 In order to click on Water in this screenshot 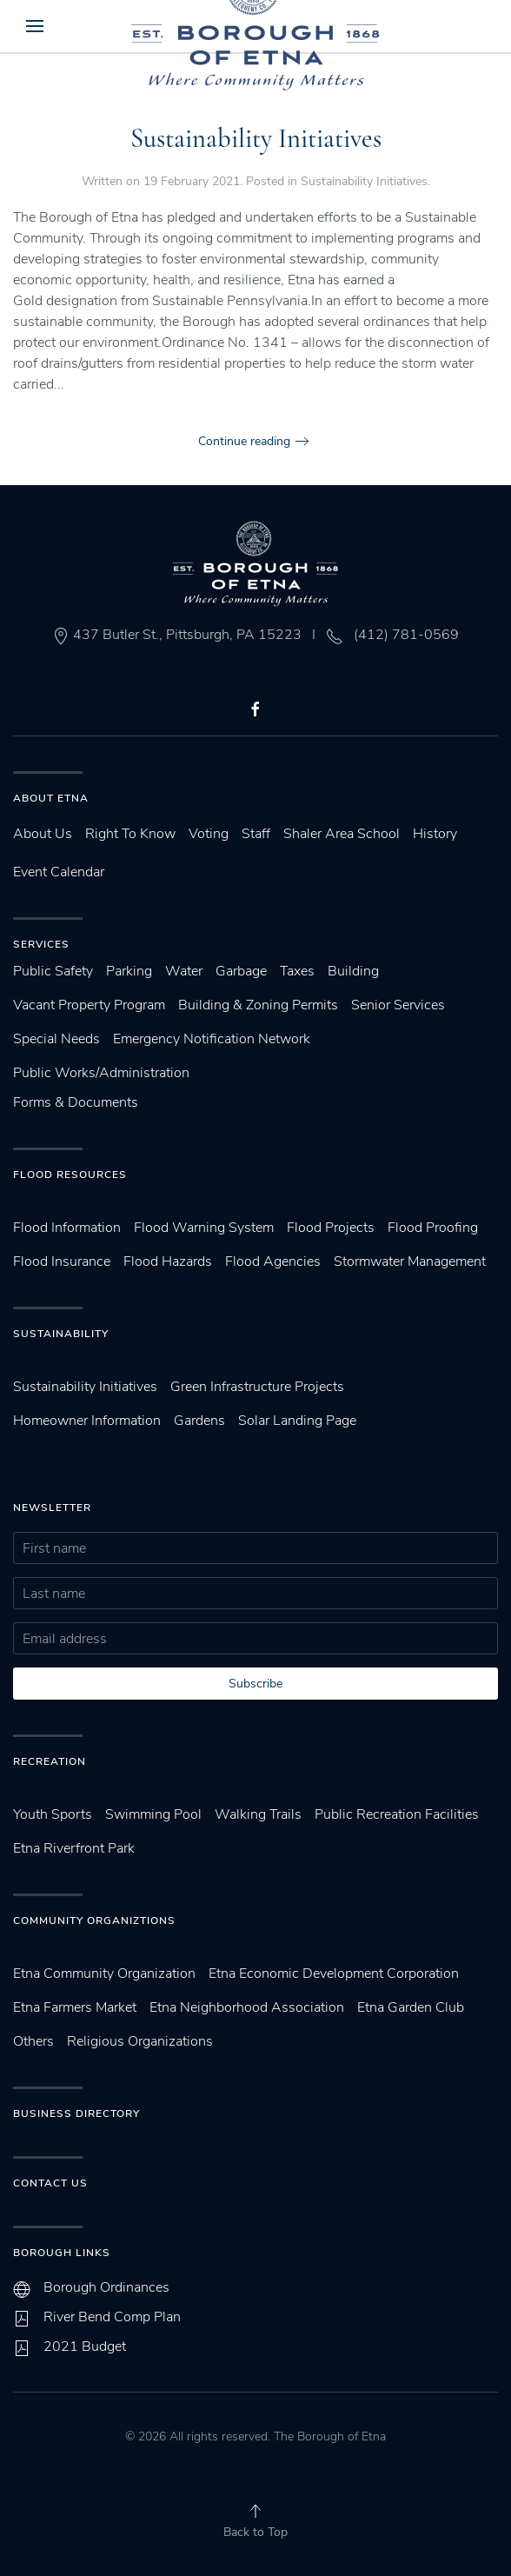, I will do `click(183, 971)`.